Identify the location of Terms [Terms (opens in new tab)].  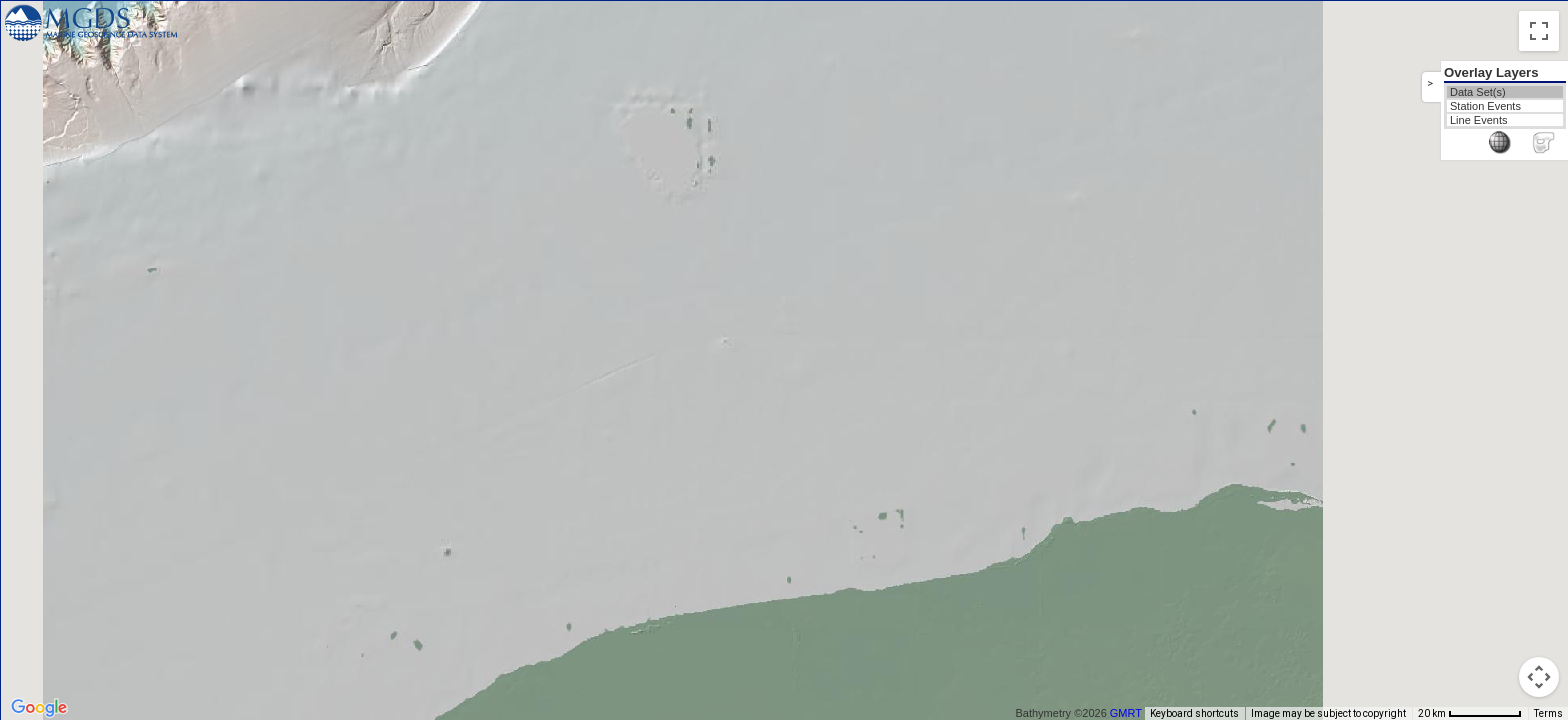
(1548, 713).